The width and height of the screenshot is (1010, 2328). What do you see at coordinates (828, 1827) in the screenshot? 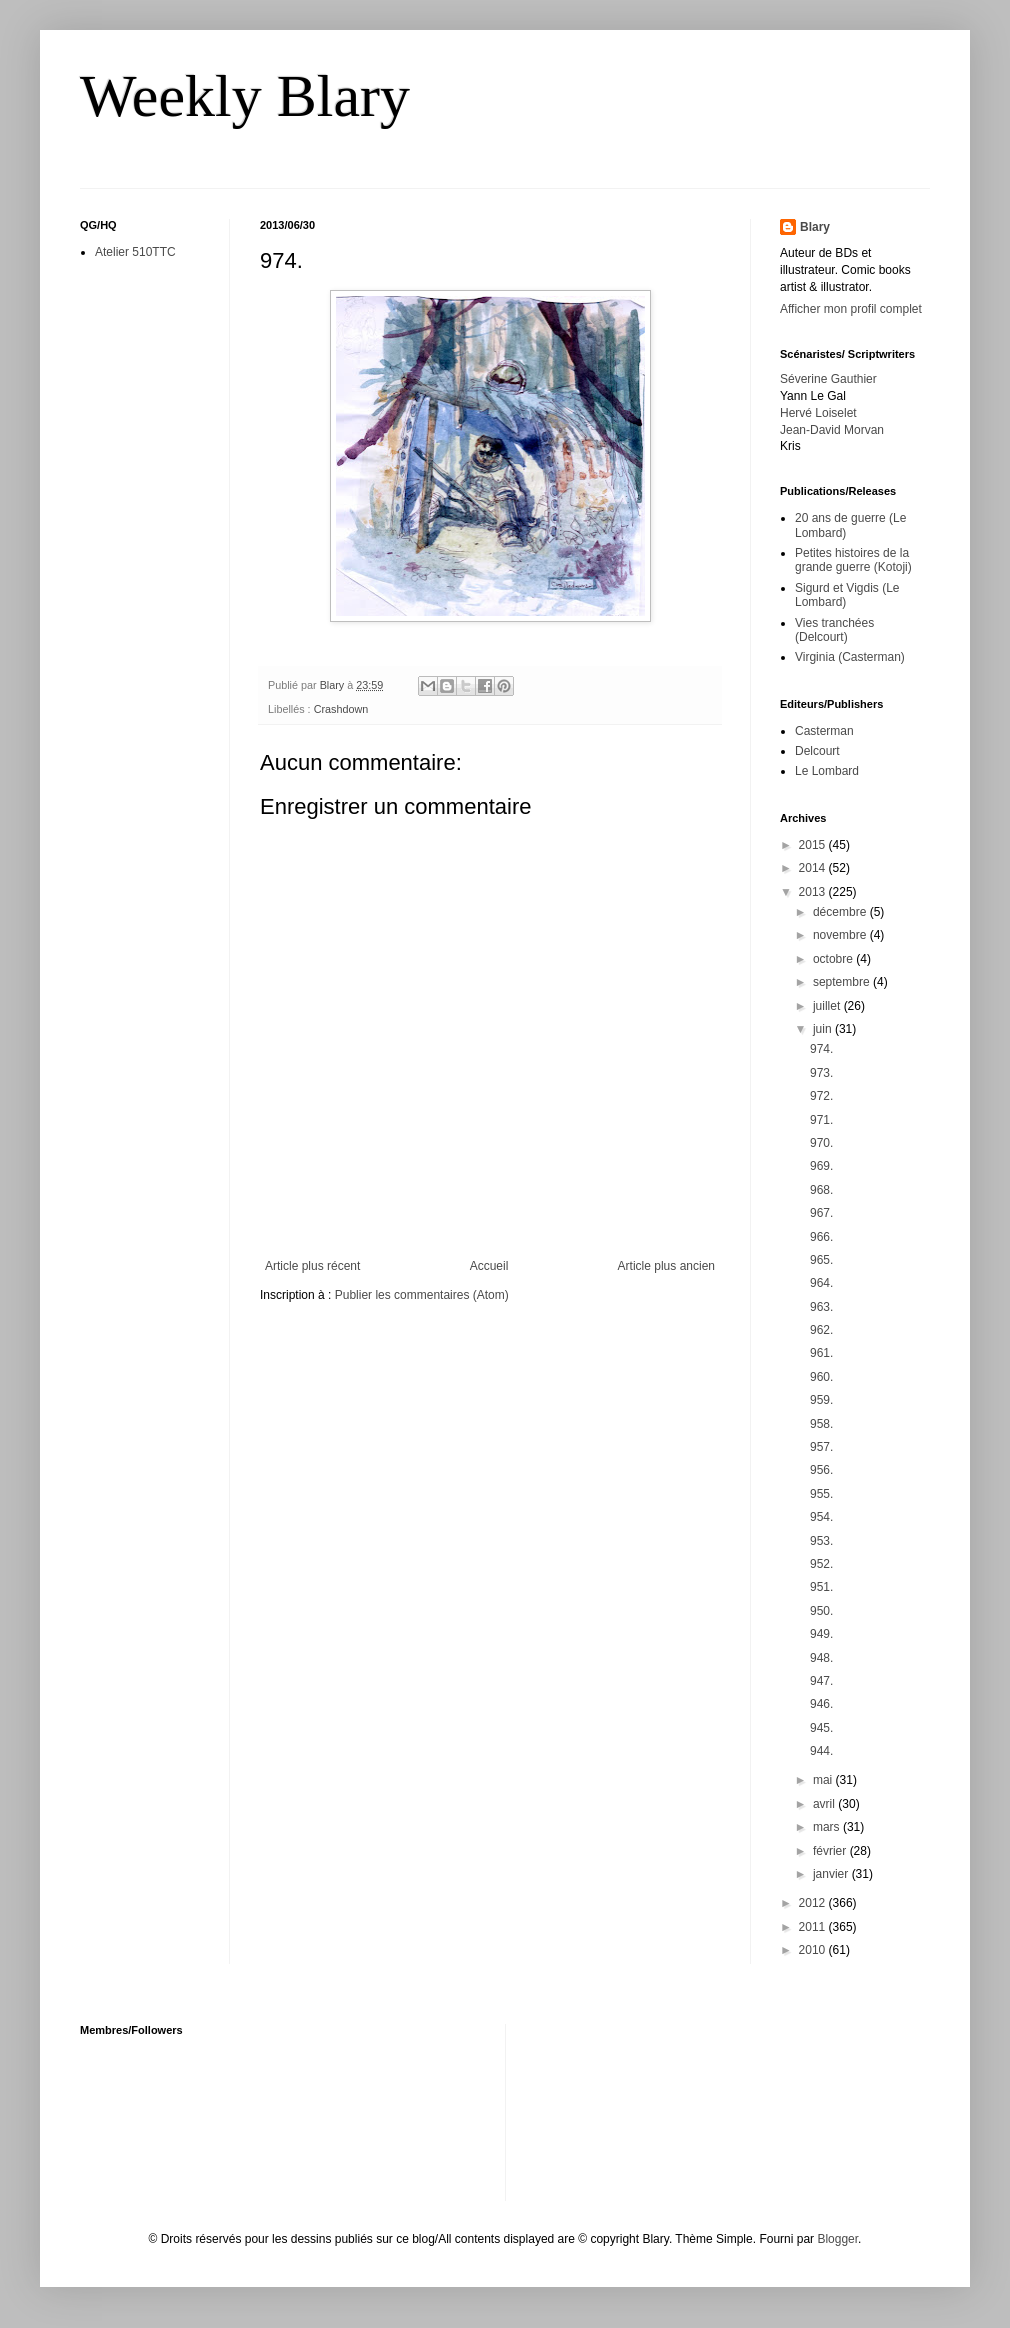
I see `mars` at bounding box center [828, 1827].